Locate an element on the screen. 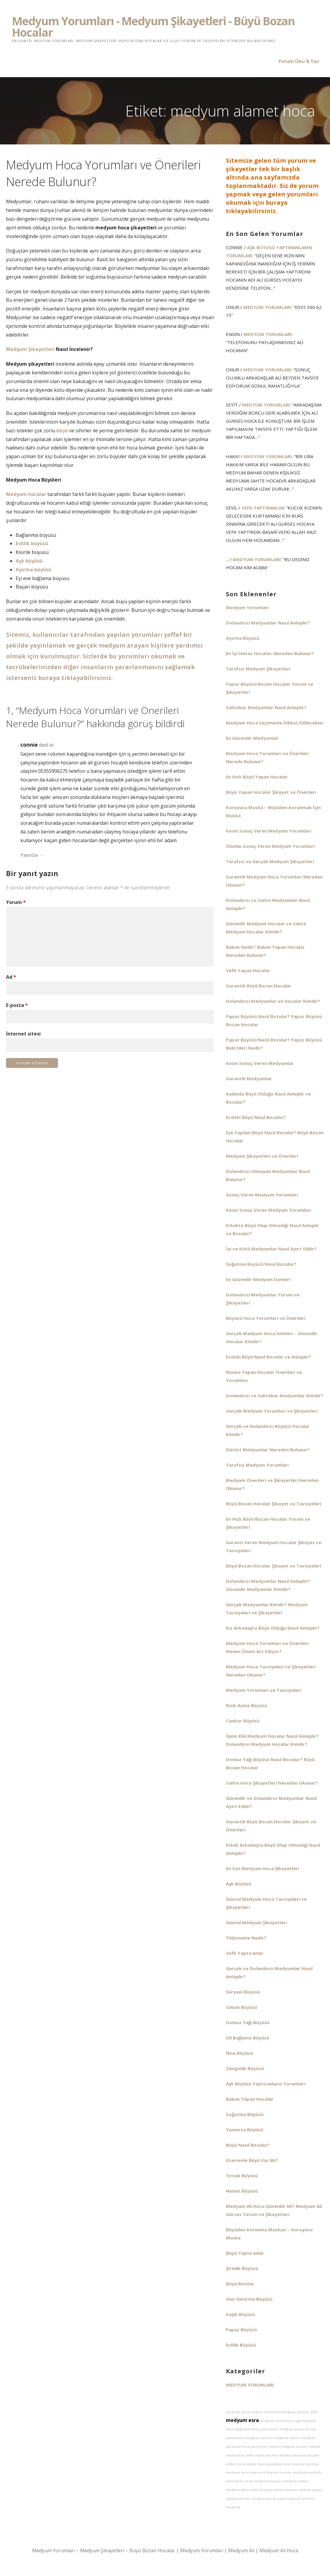 The image size is (330, 2576). Vefk Yaptıranlar is located at coordinates (263, 508).